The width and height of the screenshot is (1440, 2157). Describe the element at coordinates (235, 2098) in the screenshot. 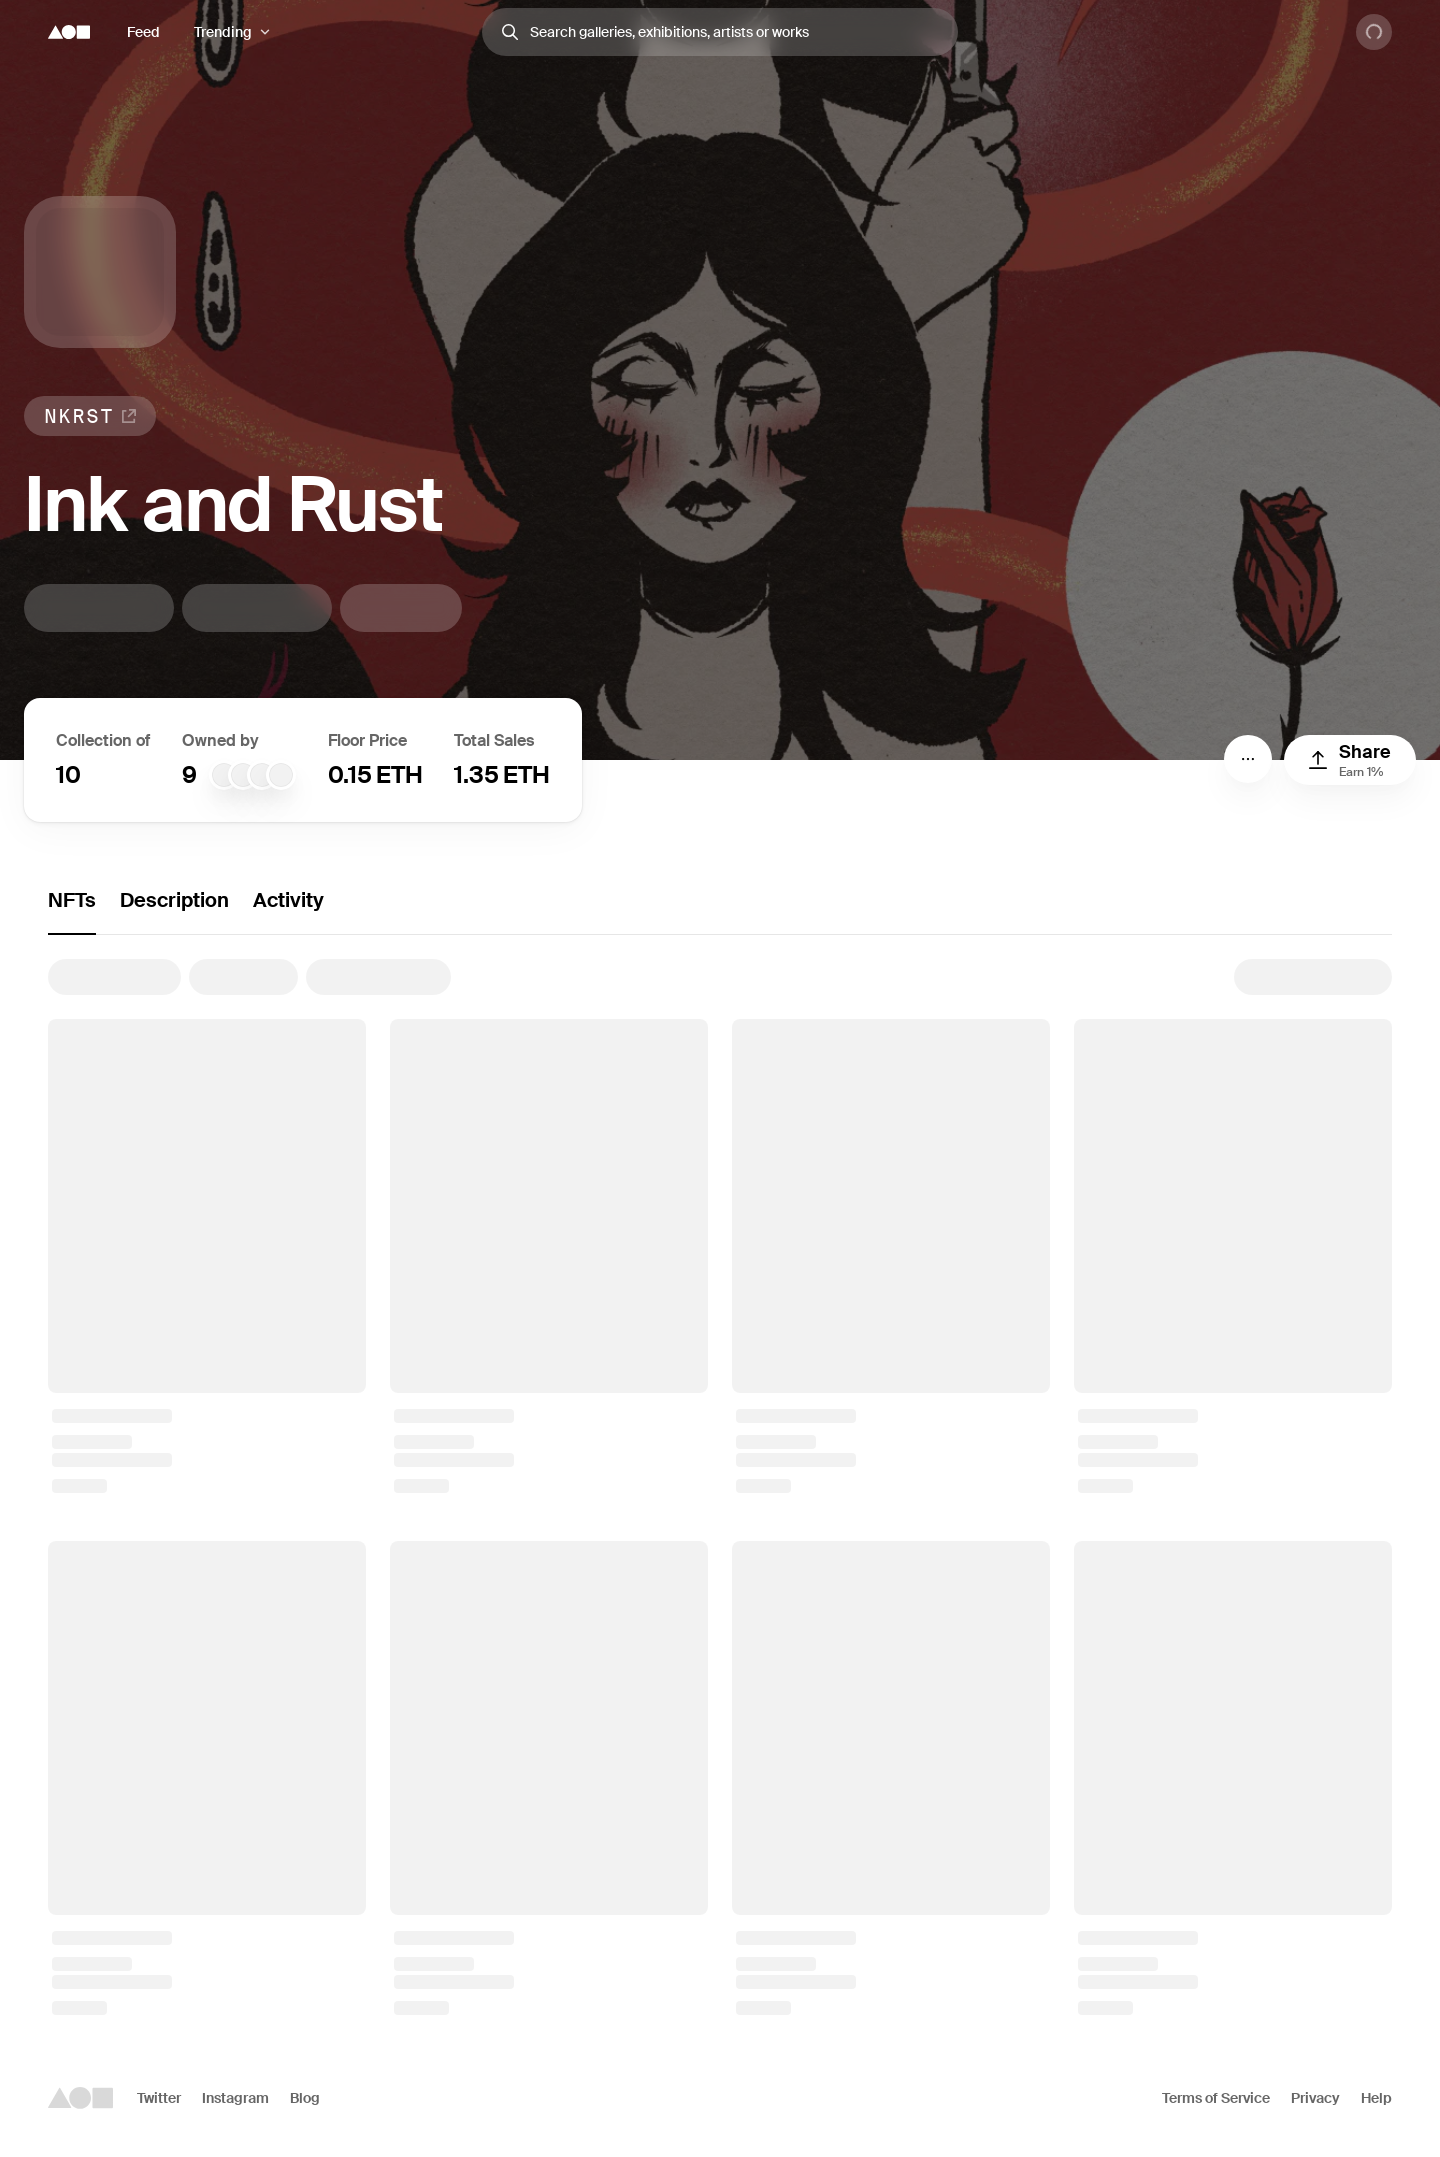

I see `Instagram` at that location.